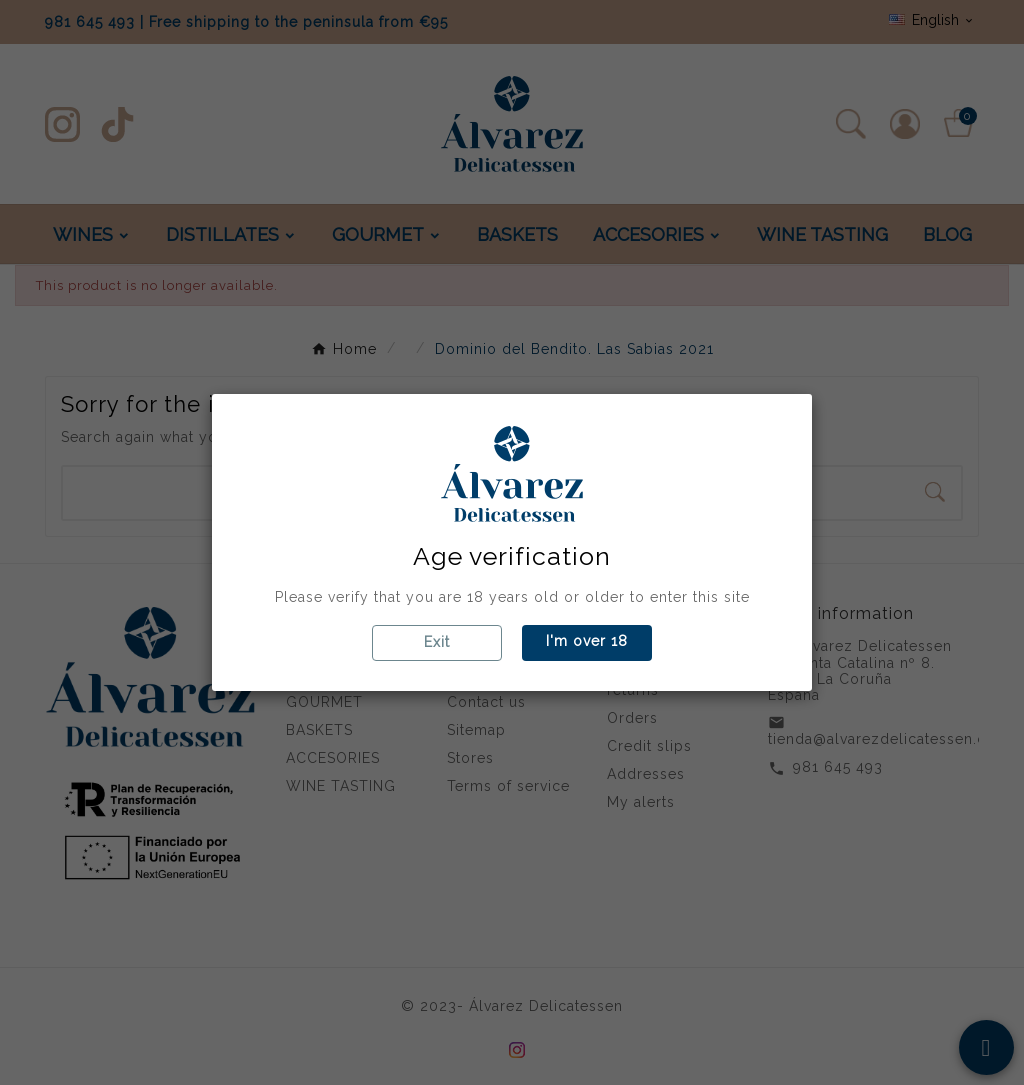 The height and width of the screenshot is (1085, 1024). I want to click on I'm over 18, so click(587, 641).